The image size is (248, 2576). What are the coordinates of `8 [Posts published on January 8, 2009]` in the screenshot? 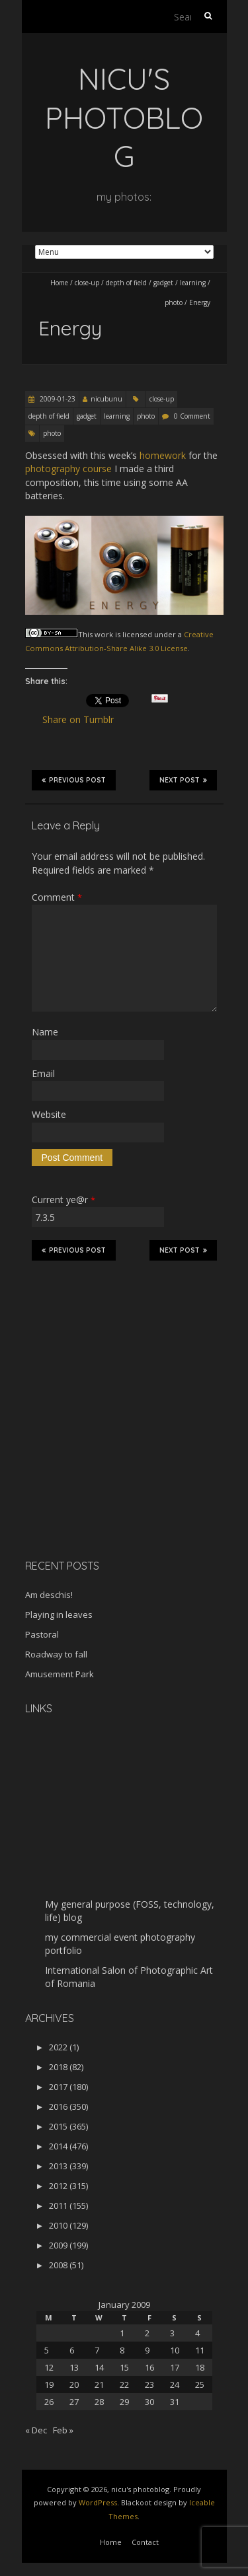 It's located at (122, 2350).